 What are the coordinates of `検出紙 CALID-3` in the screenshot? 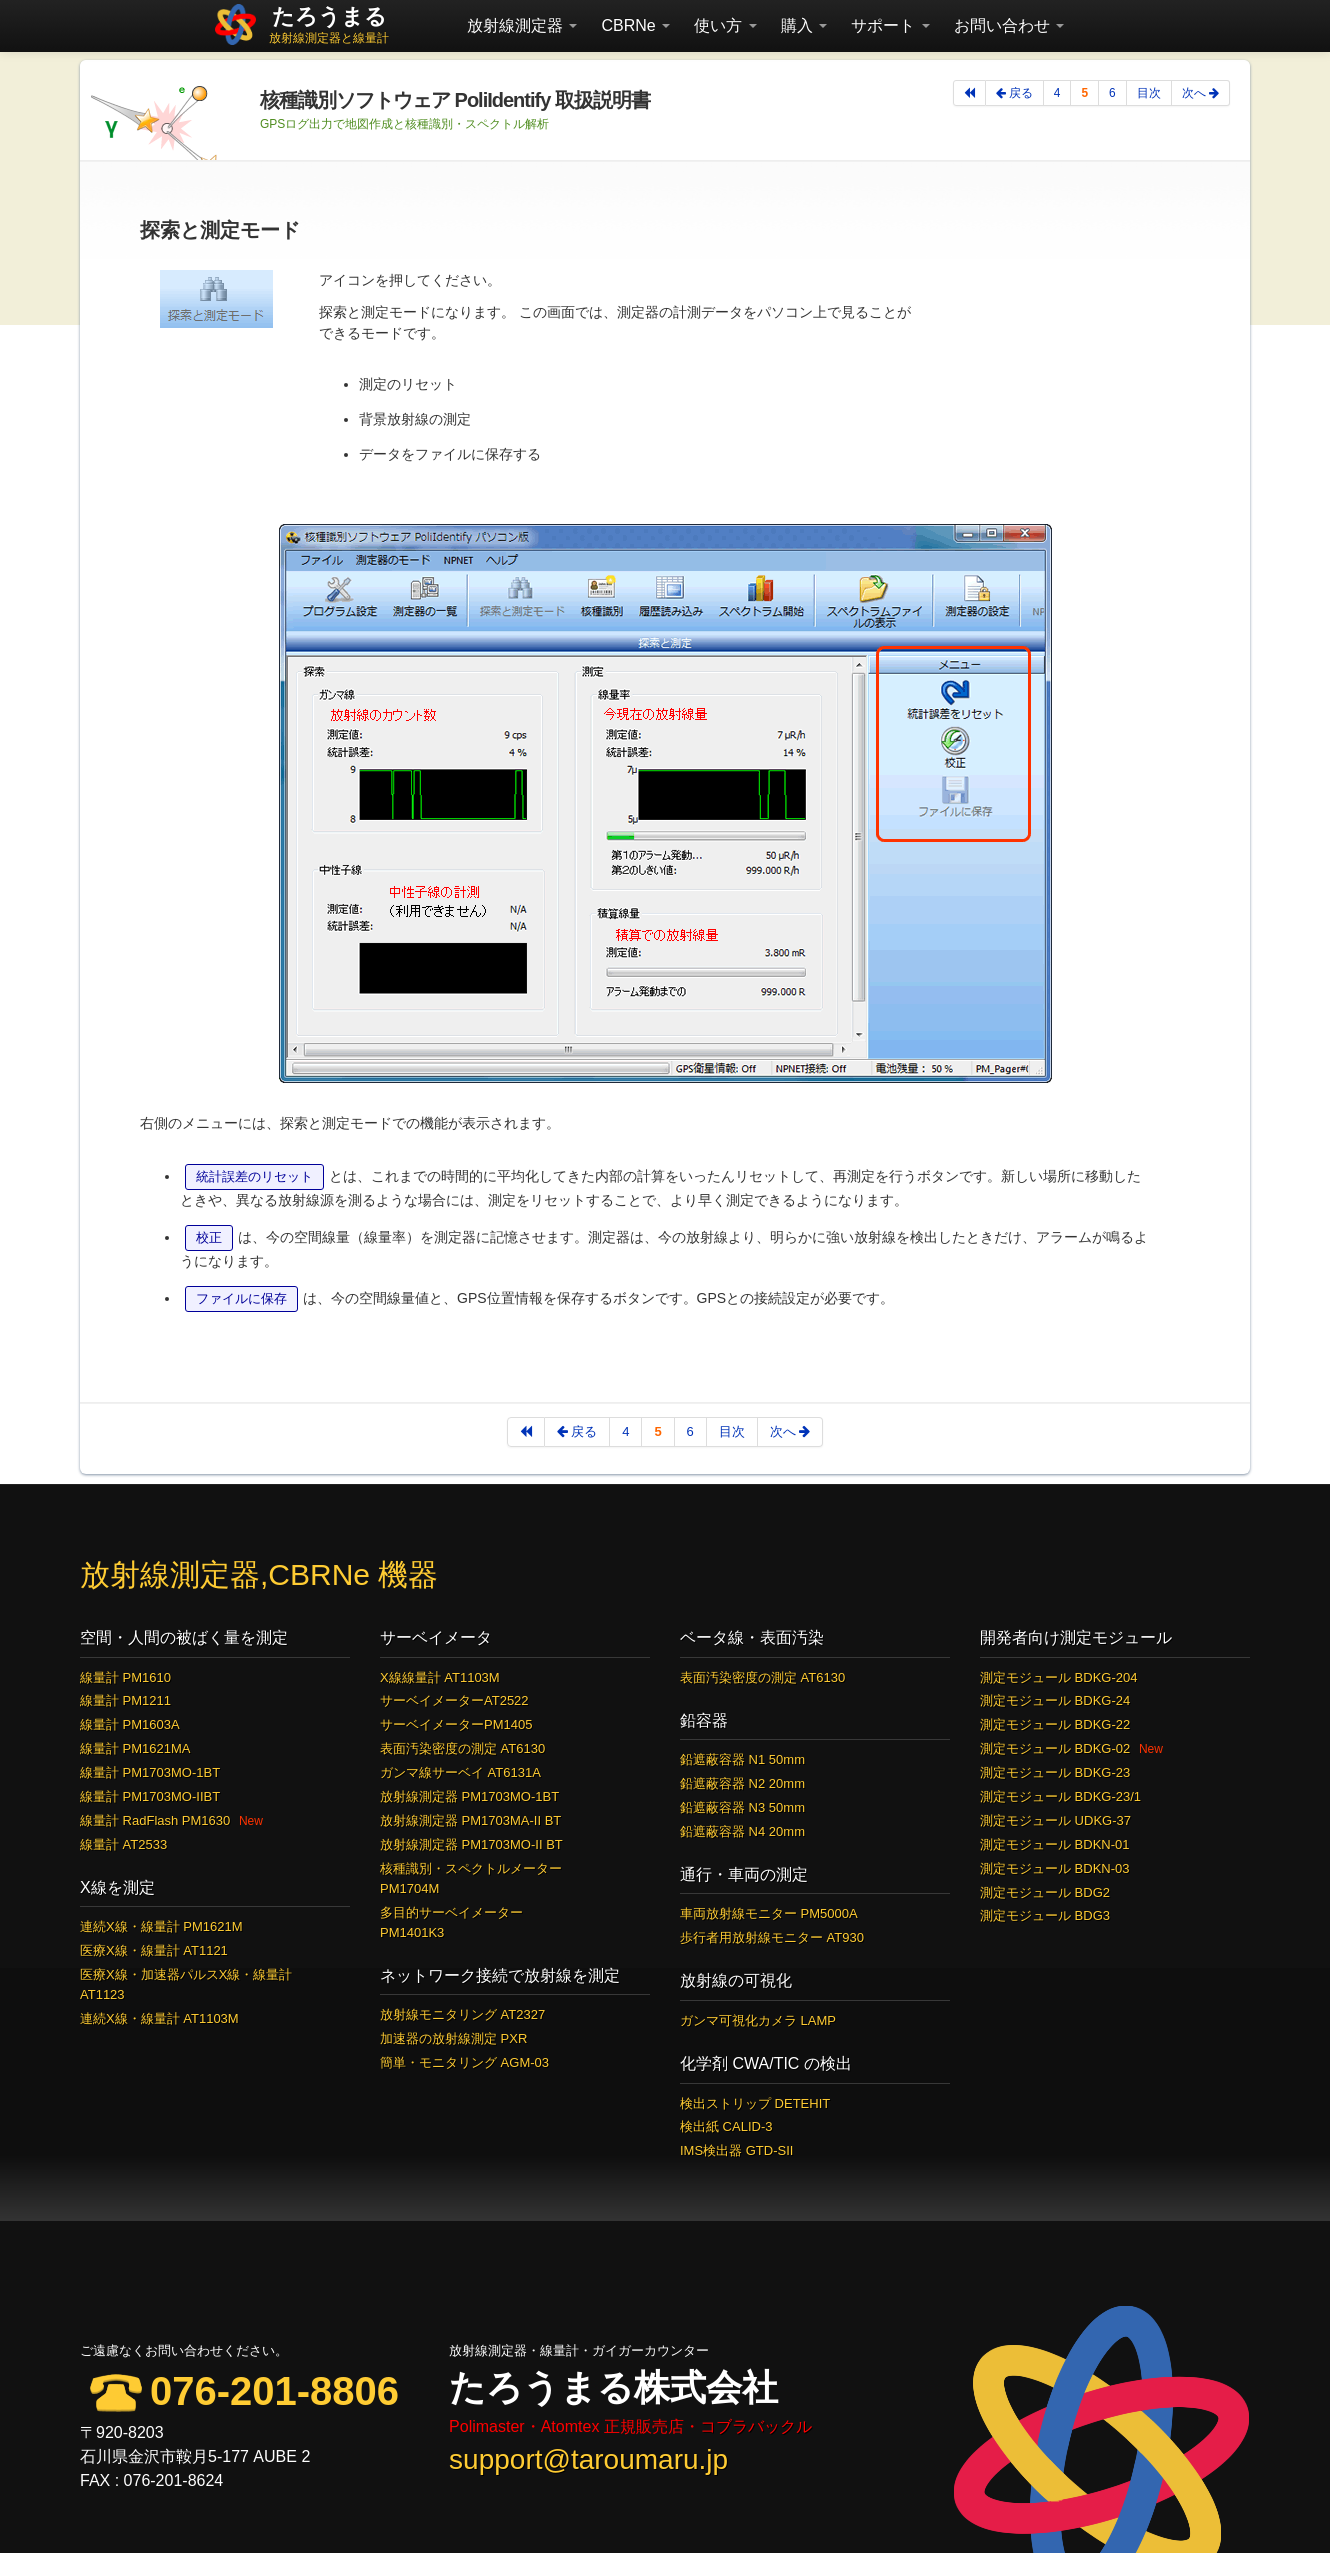 It's located at (726, 2126).